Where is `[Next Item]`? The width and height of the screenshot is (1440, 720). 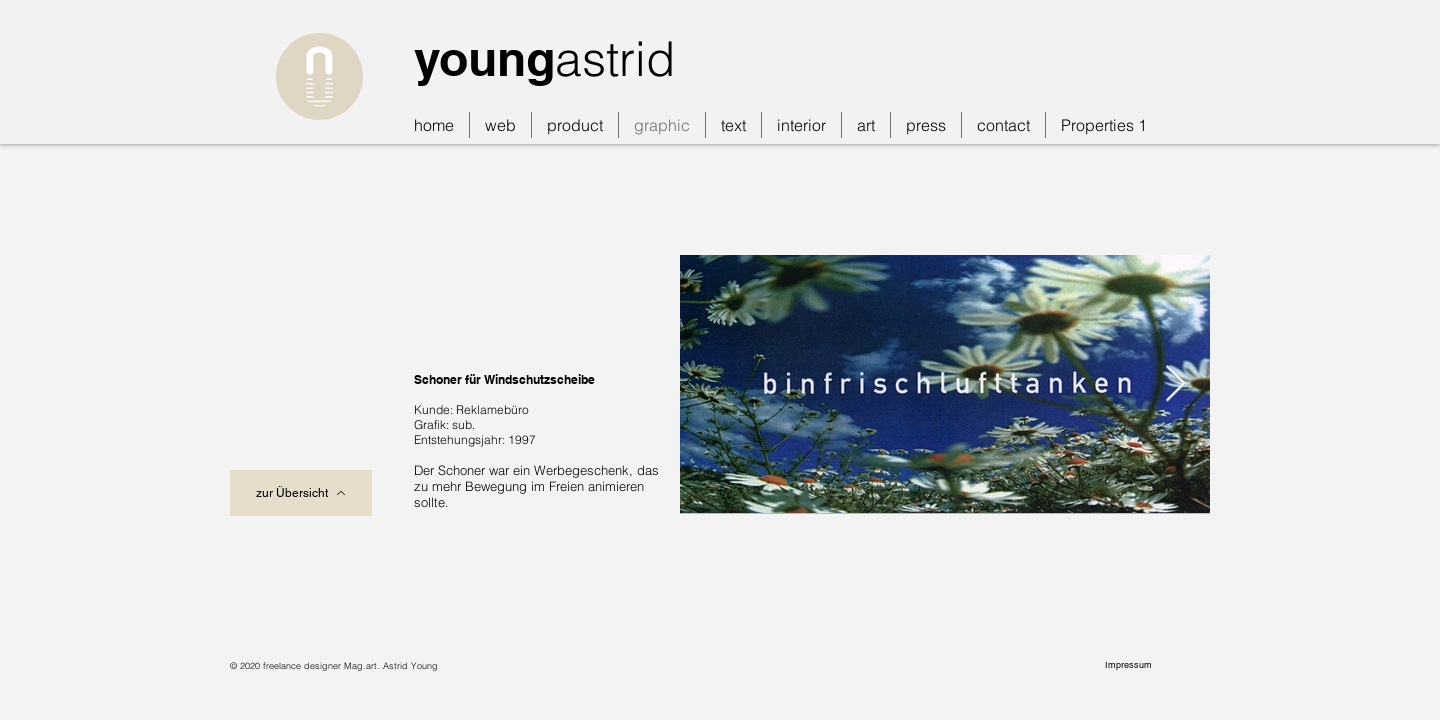 [Next Item] is located at coordinates (1175, 384).